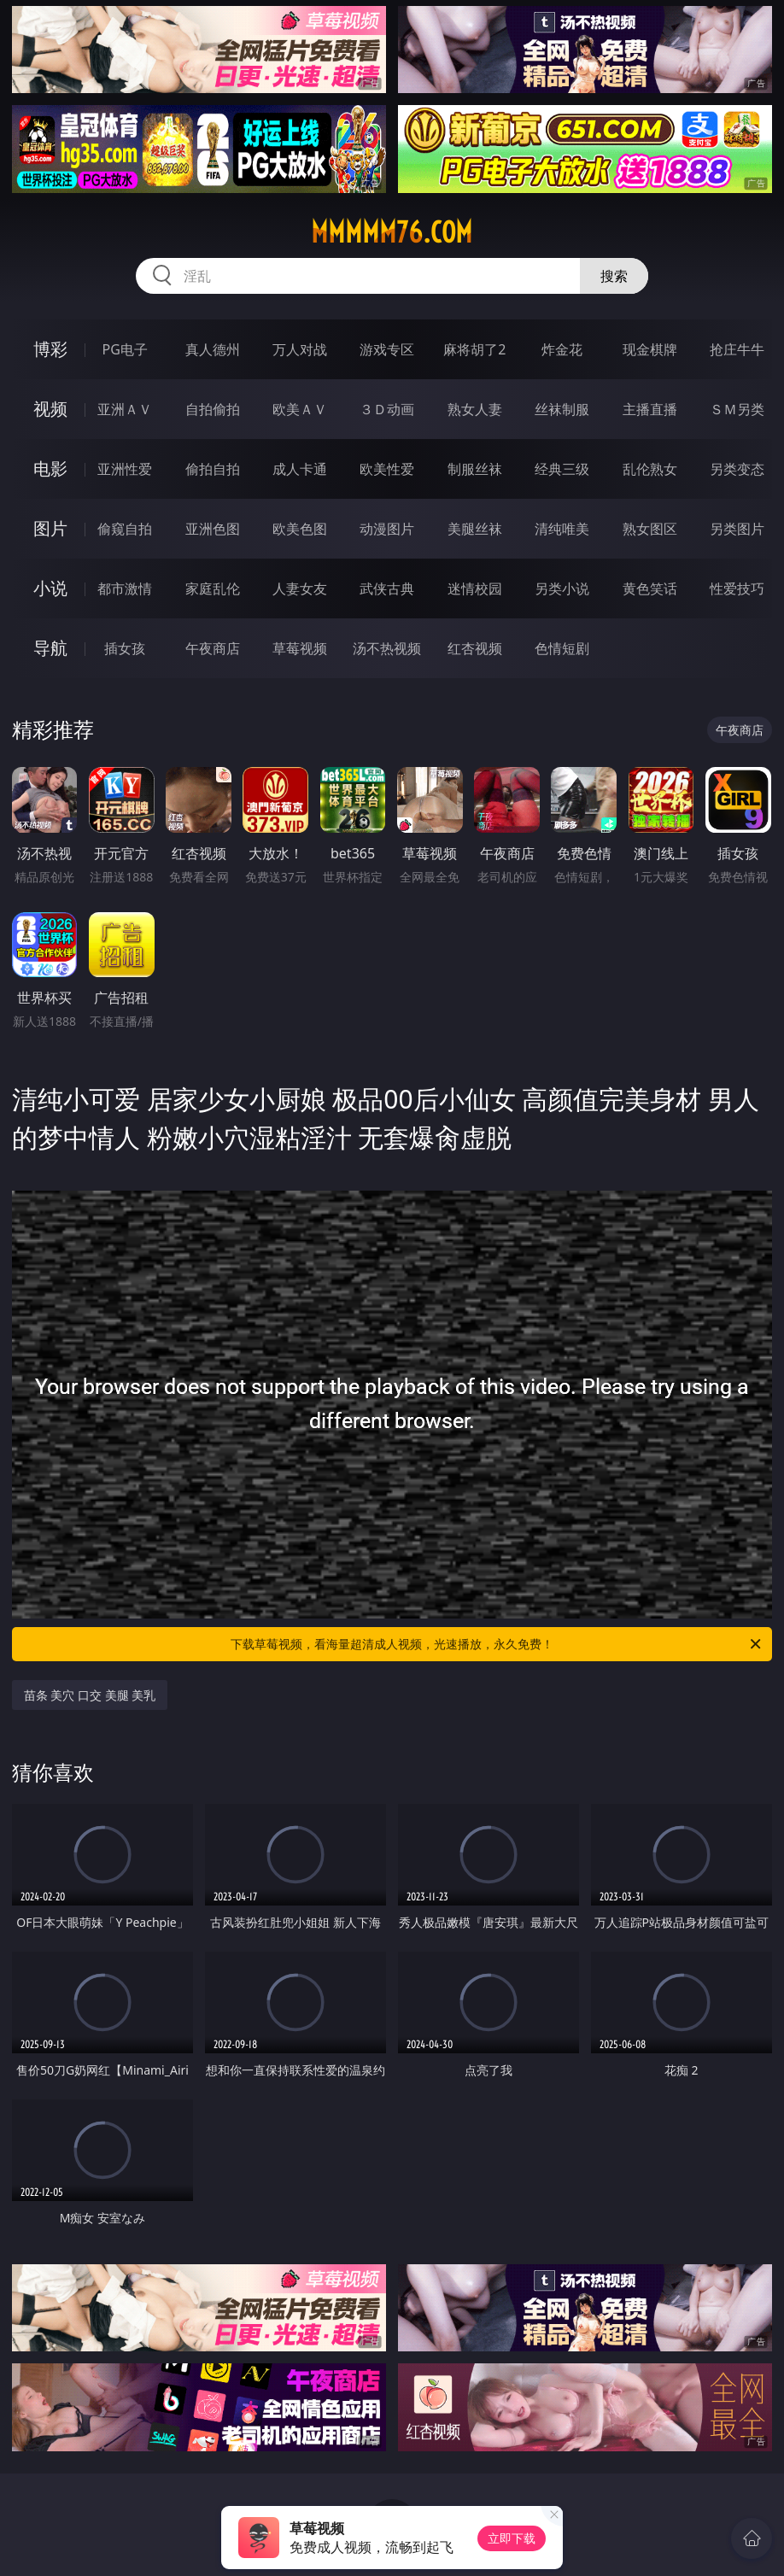  I want to click on 成人卡通, so click(299, 469).